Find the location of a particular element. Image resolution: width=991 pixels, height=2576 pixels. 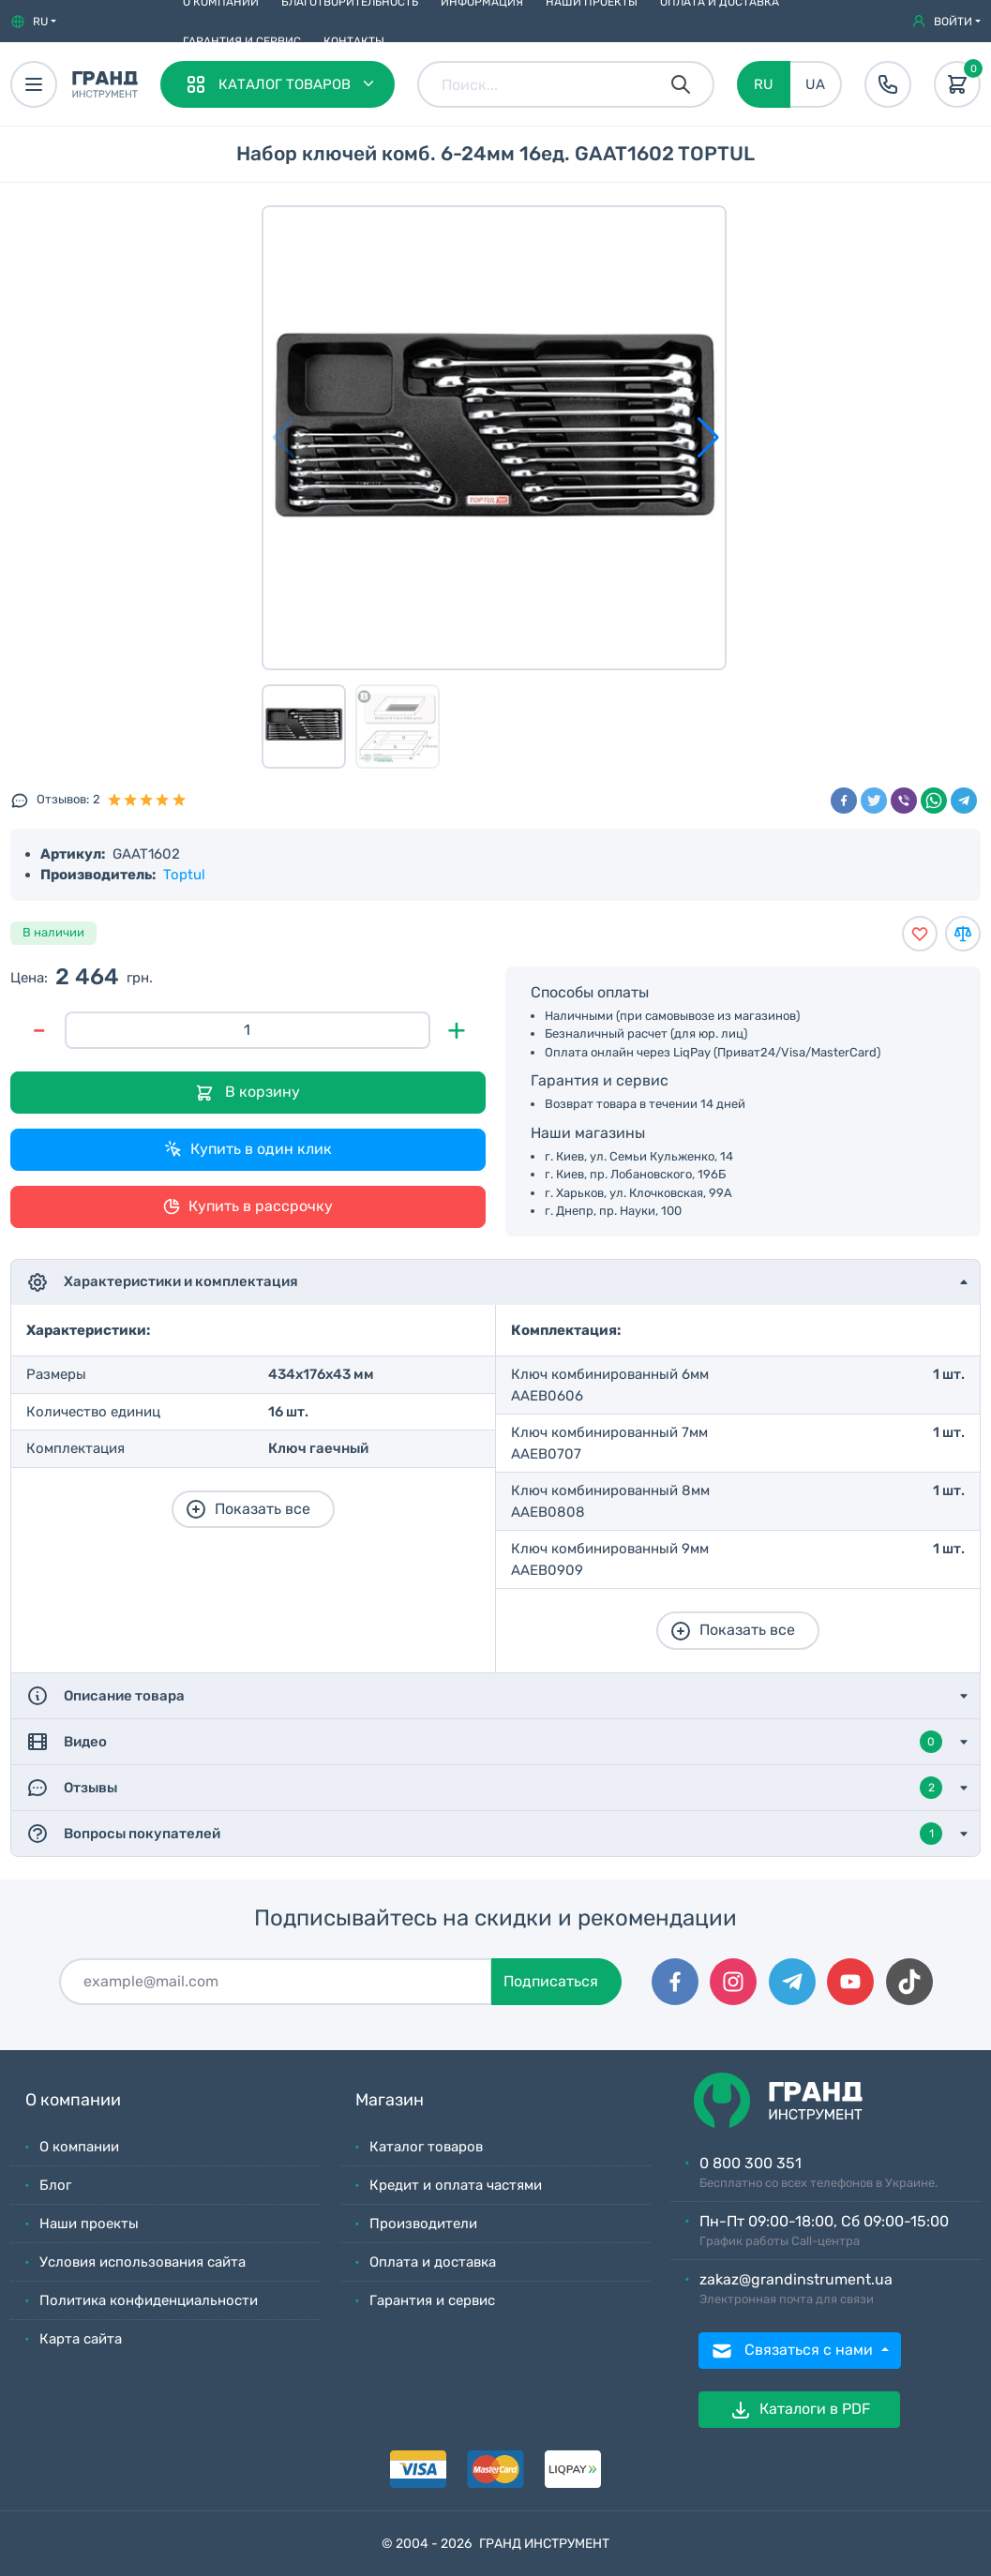

Гарантия и сервис is located at coordinates (242, 41).